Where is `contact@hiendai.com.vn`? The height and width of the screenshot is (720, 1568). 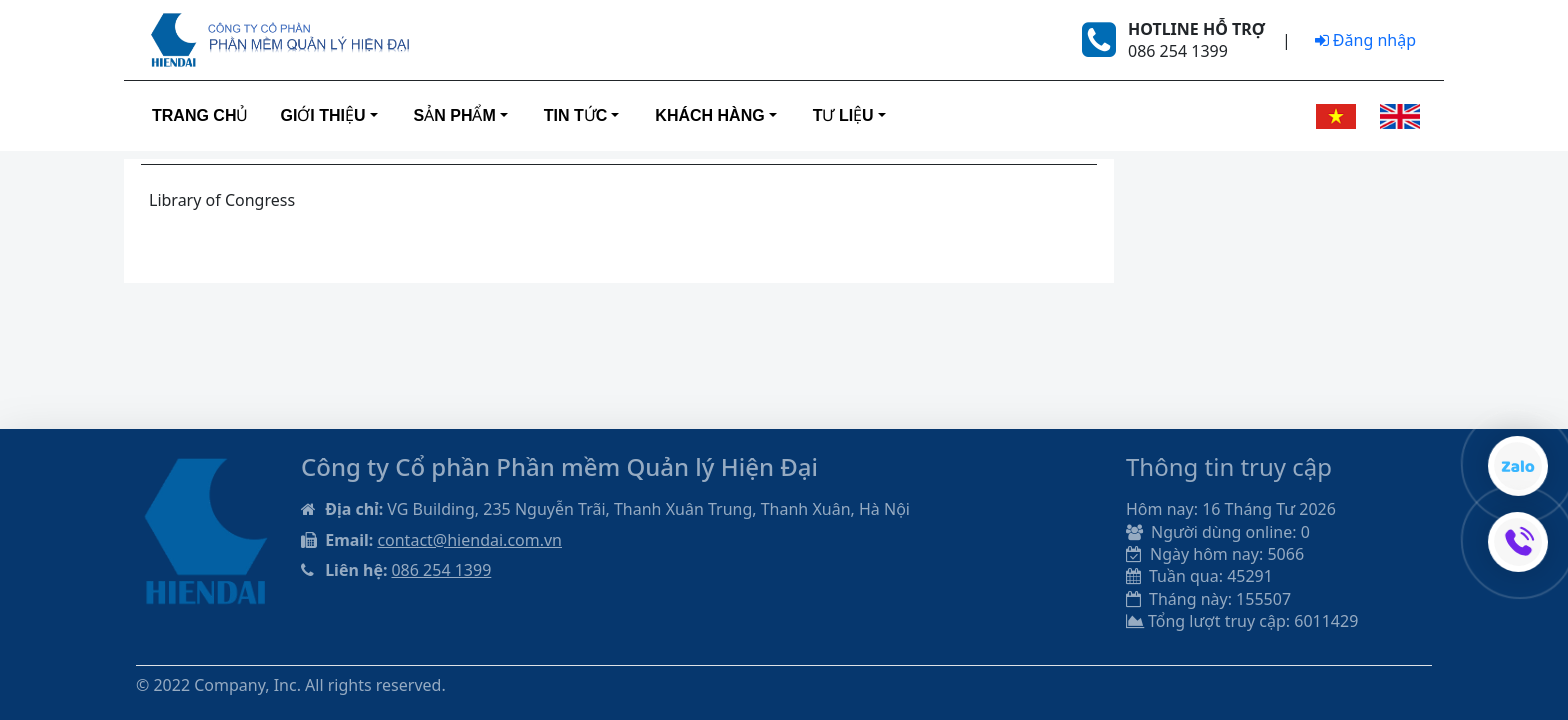 contact@hiendai.com.vn is located at coordinates (469, 540).